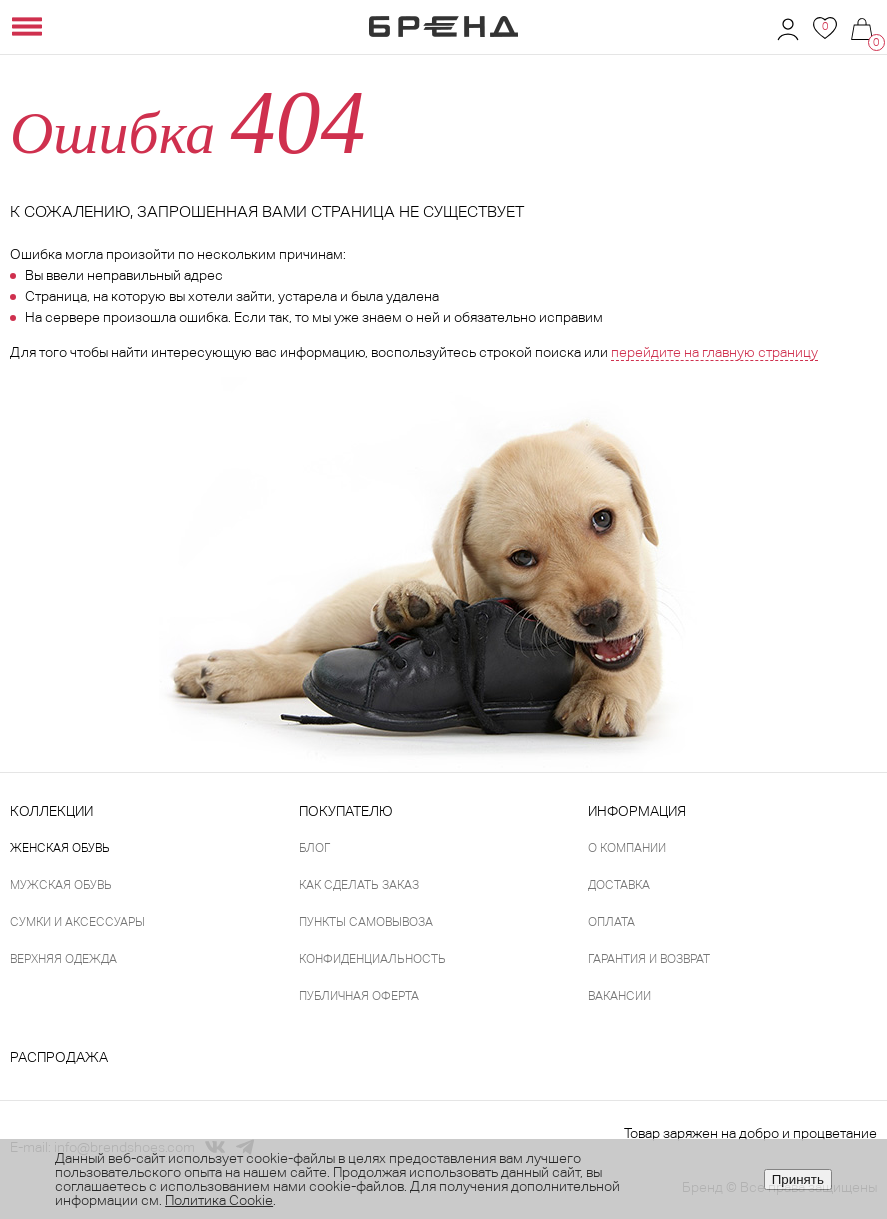 This screenshot has height=1219, width=887. What do you see at coordinates (649, 959) in the screenshot?
I see `Гарантия и возврат` at bounding box center [649, 959].